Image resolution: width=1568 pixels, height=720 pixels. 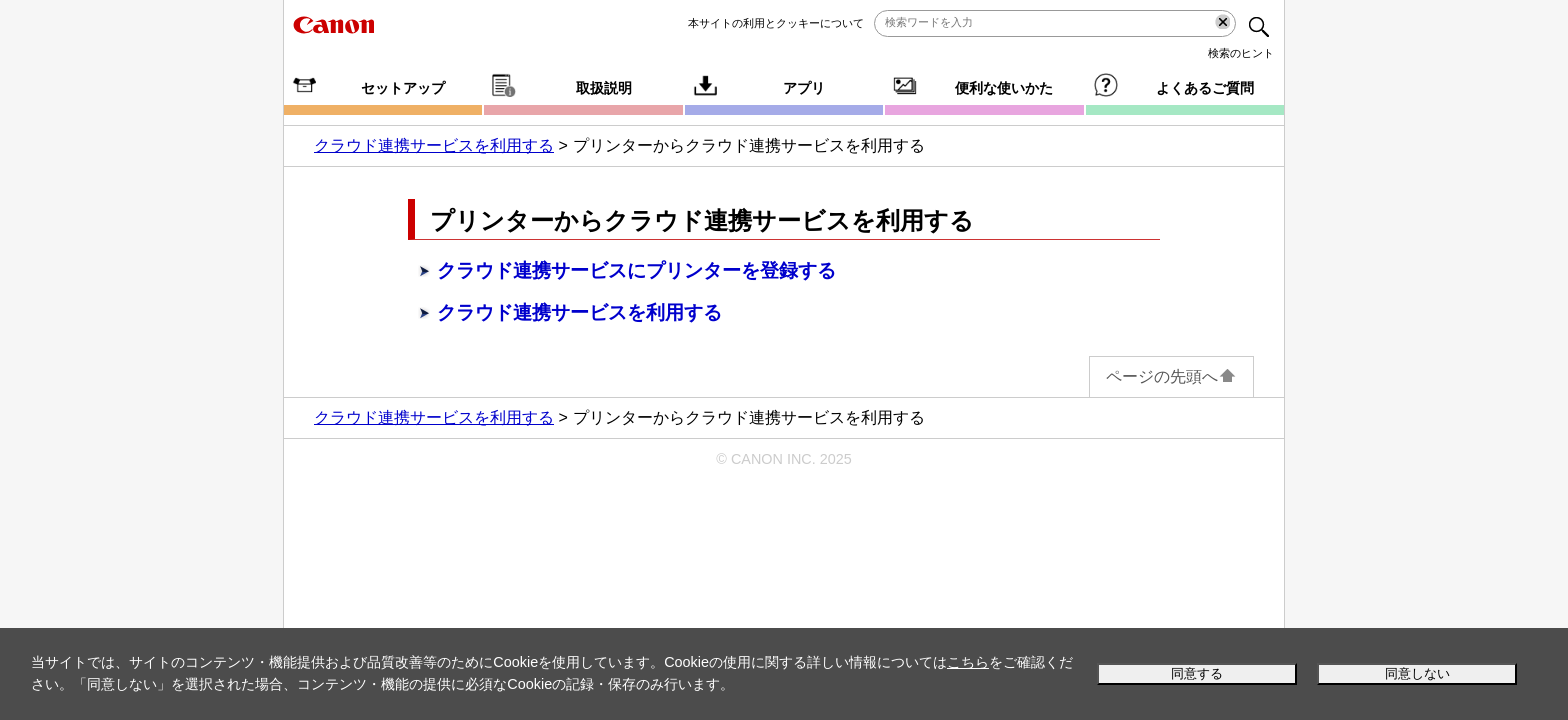 What do you see at coordinates (968, 662) in the screenshot?
I see `こちら` at bounding box center [968, 662].